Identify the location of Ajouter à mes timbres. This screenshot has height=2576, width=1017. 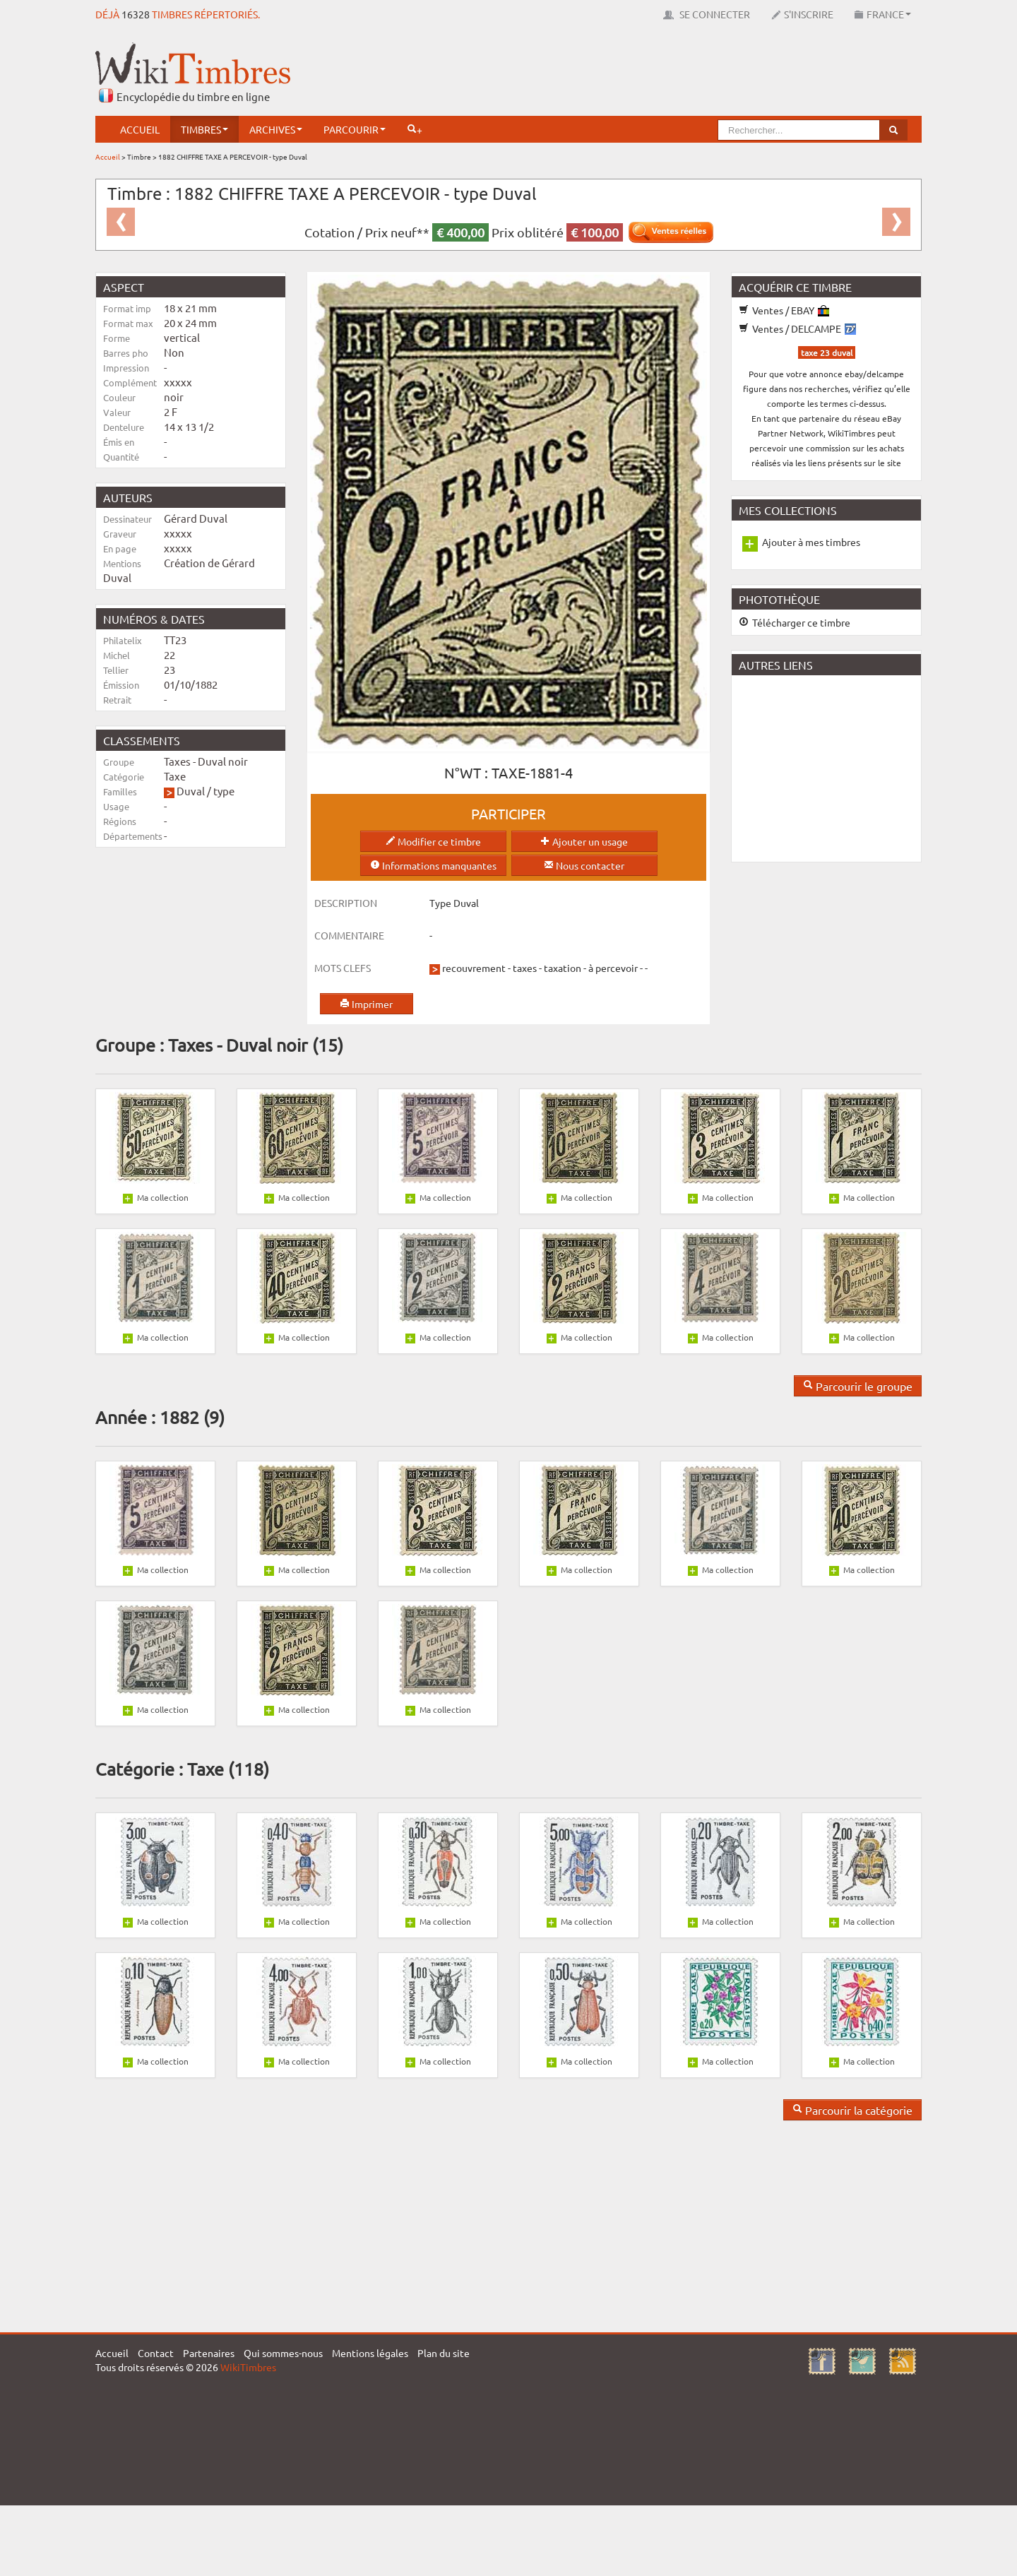
(811, 541).